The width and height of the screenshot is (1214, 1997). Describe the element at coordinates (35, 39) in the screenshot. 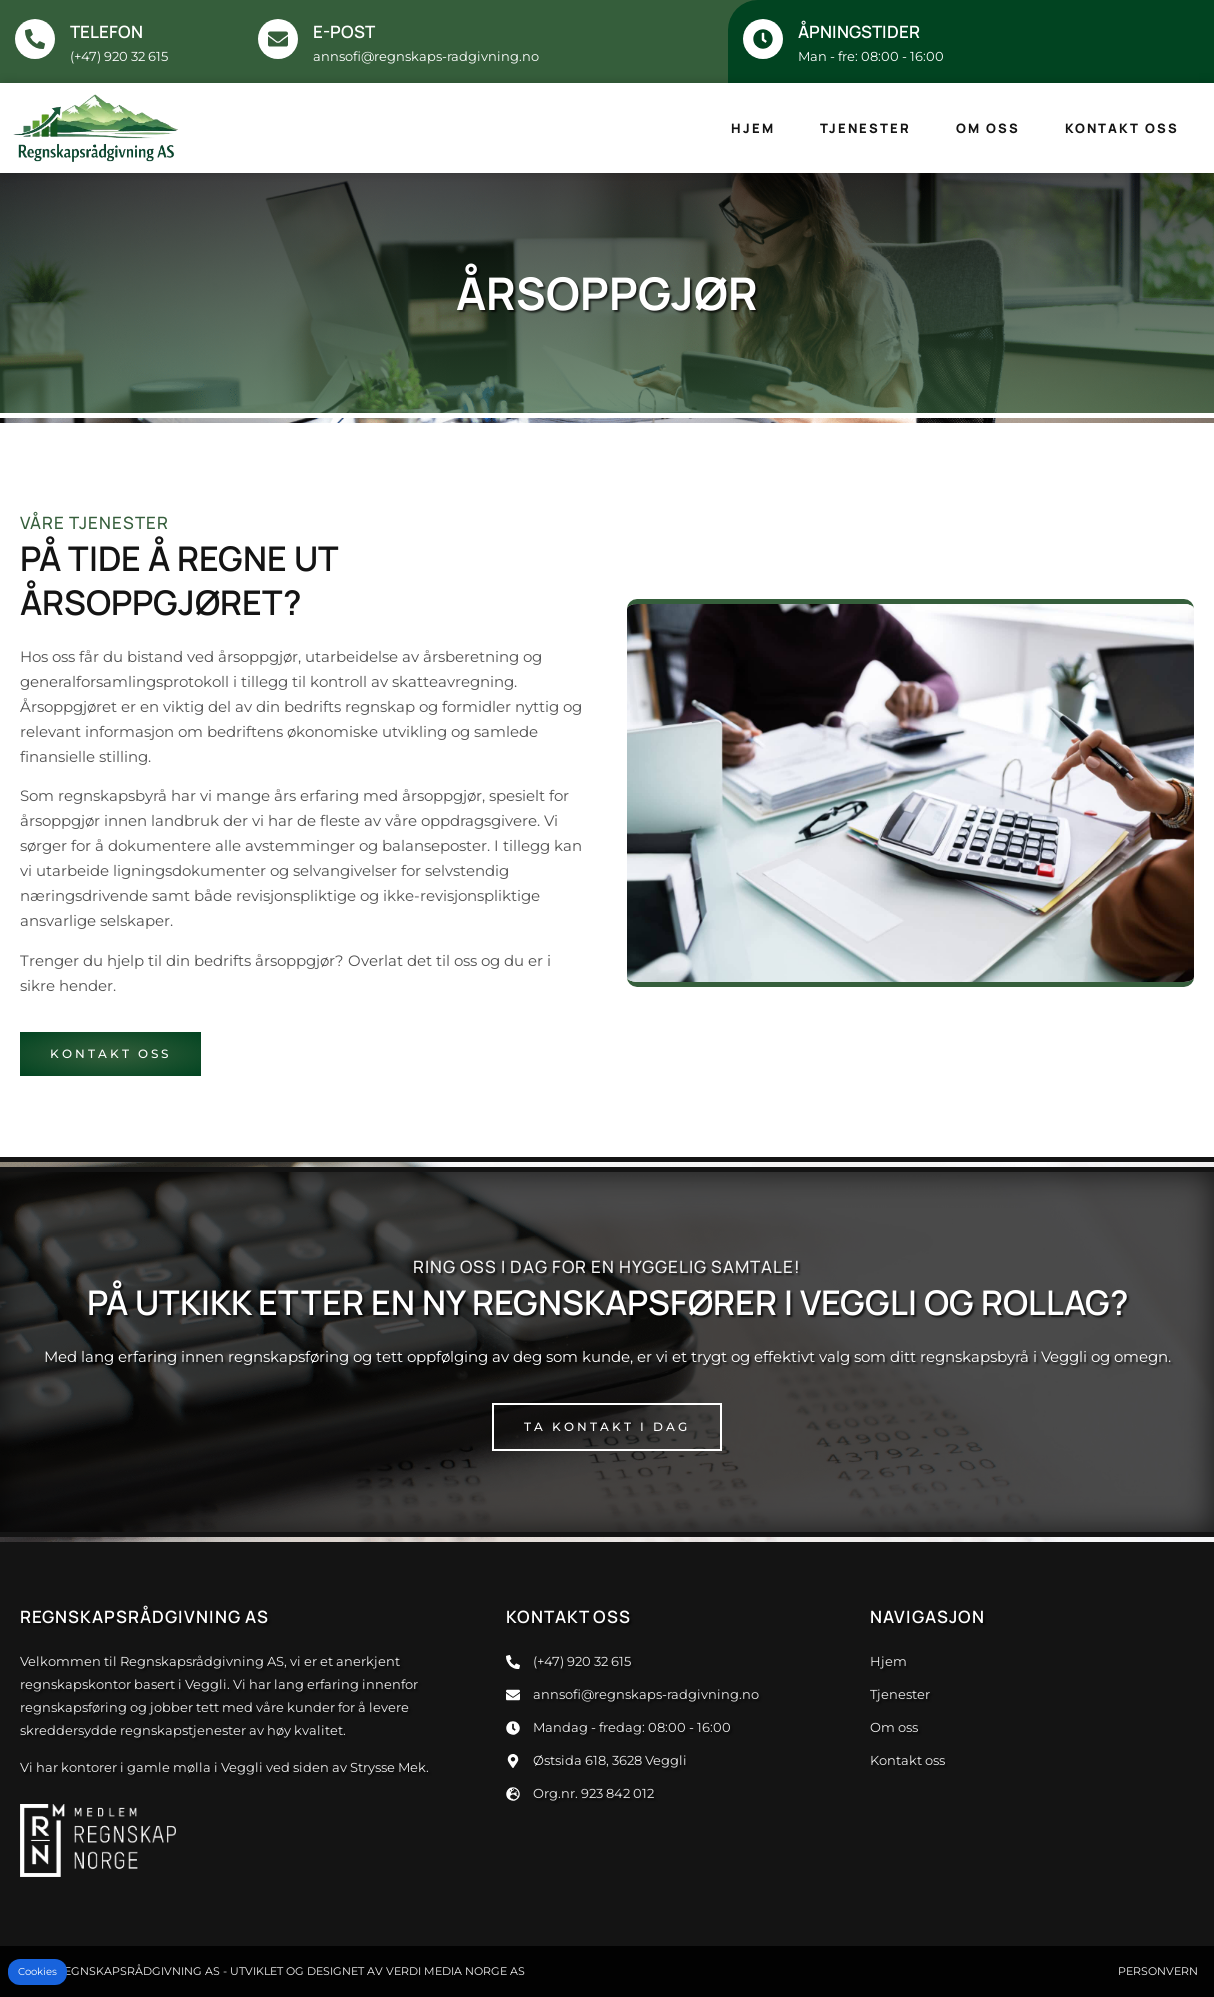

I see `[Telefon]` at that location.